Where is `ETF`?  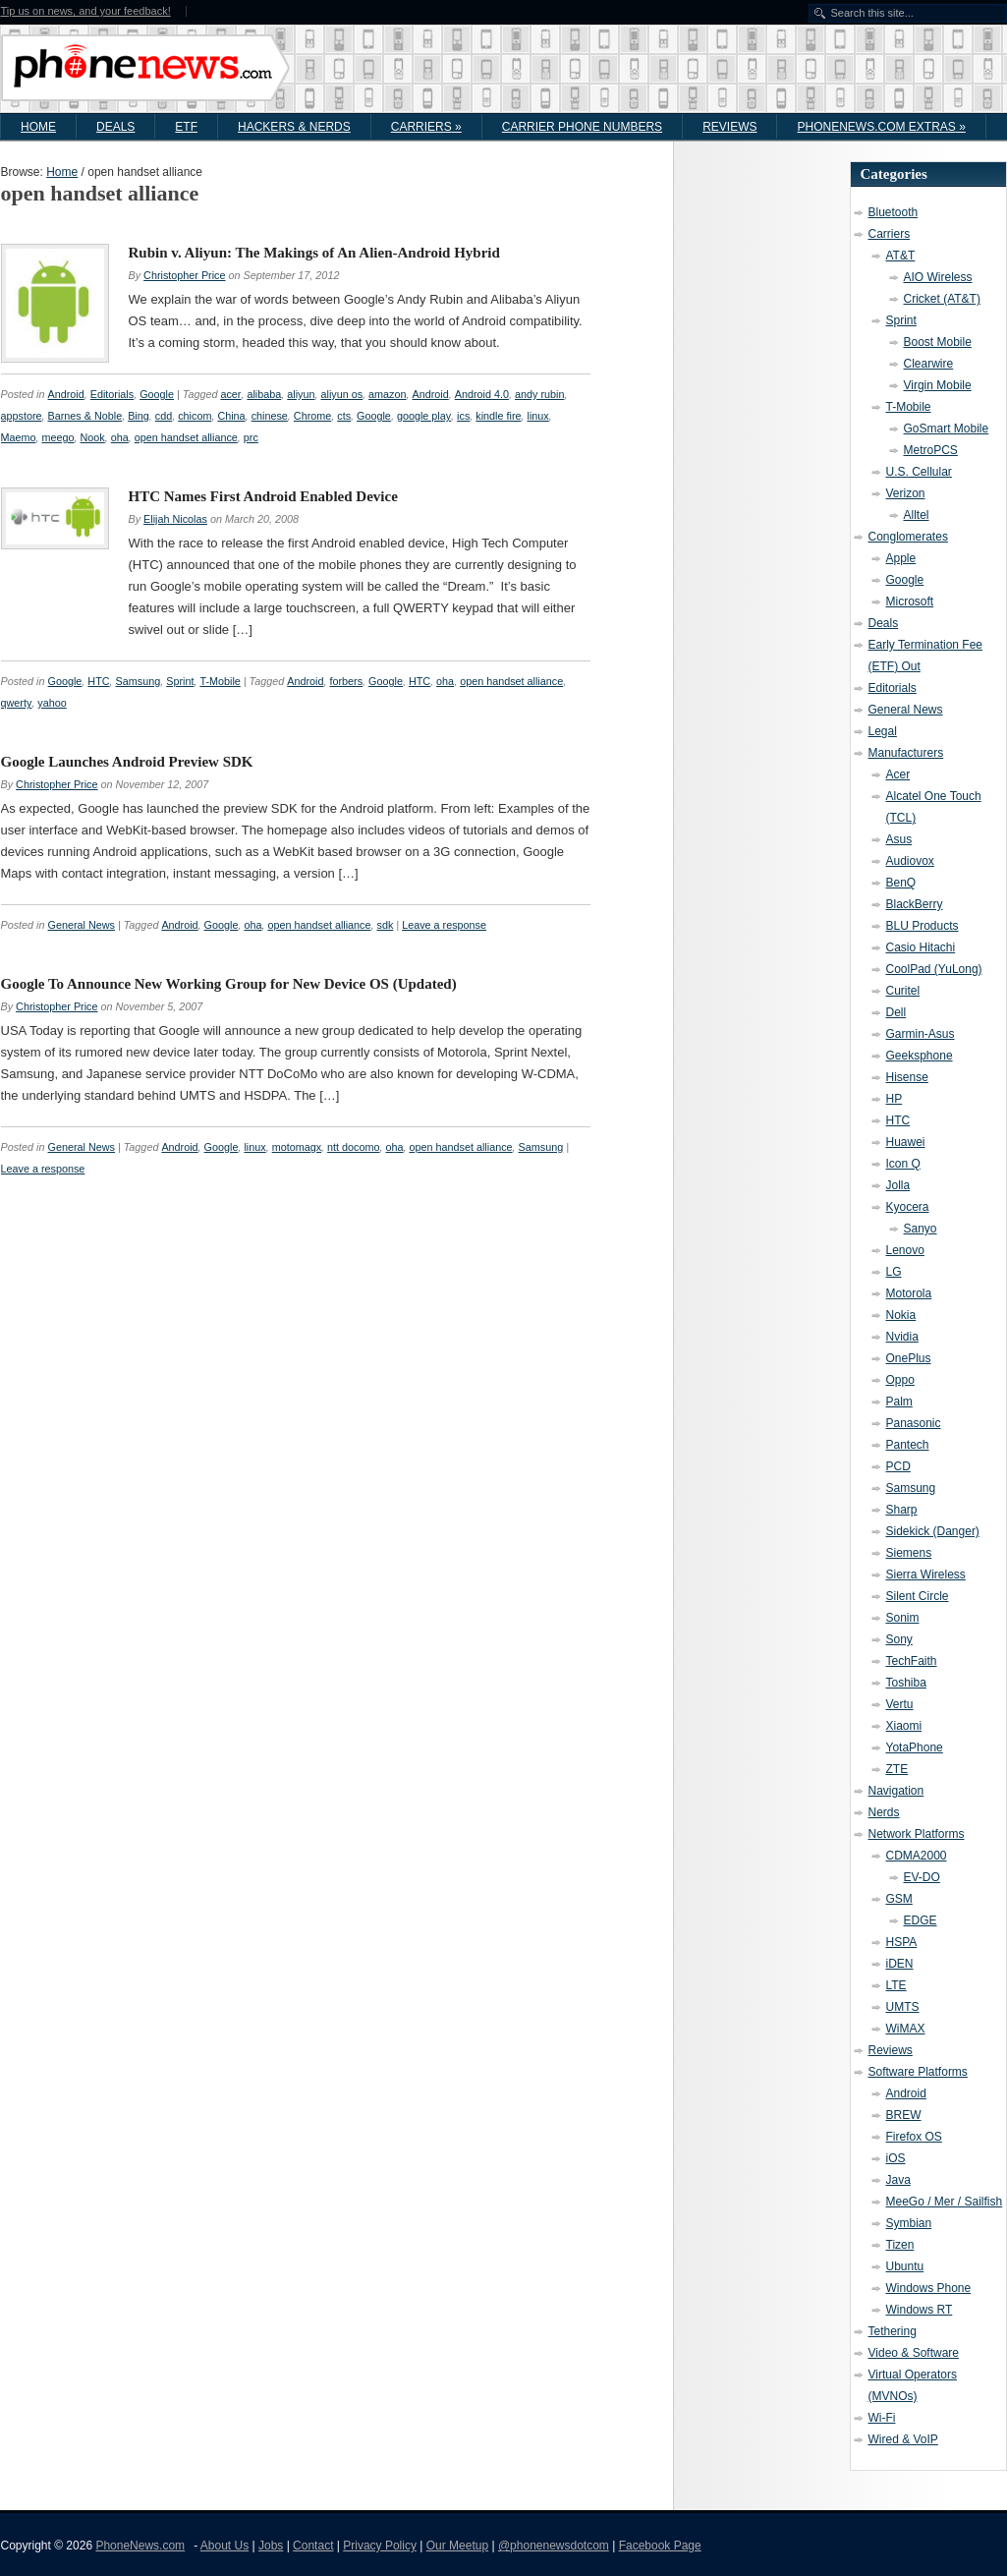 ETF is located at coordinates (186, 127).